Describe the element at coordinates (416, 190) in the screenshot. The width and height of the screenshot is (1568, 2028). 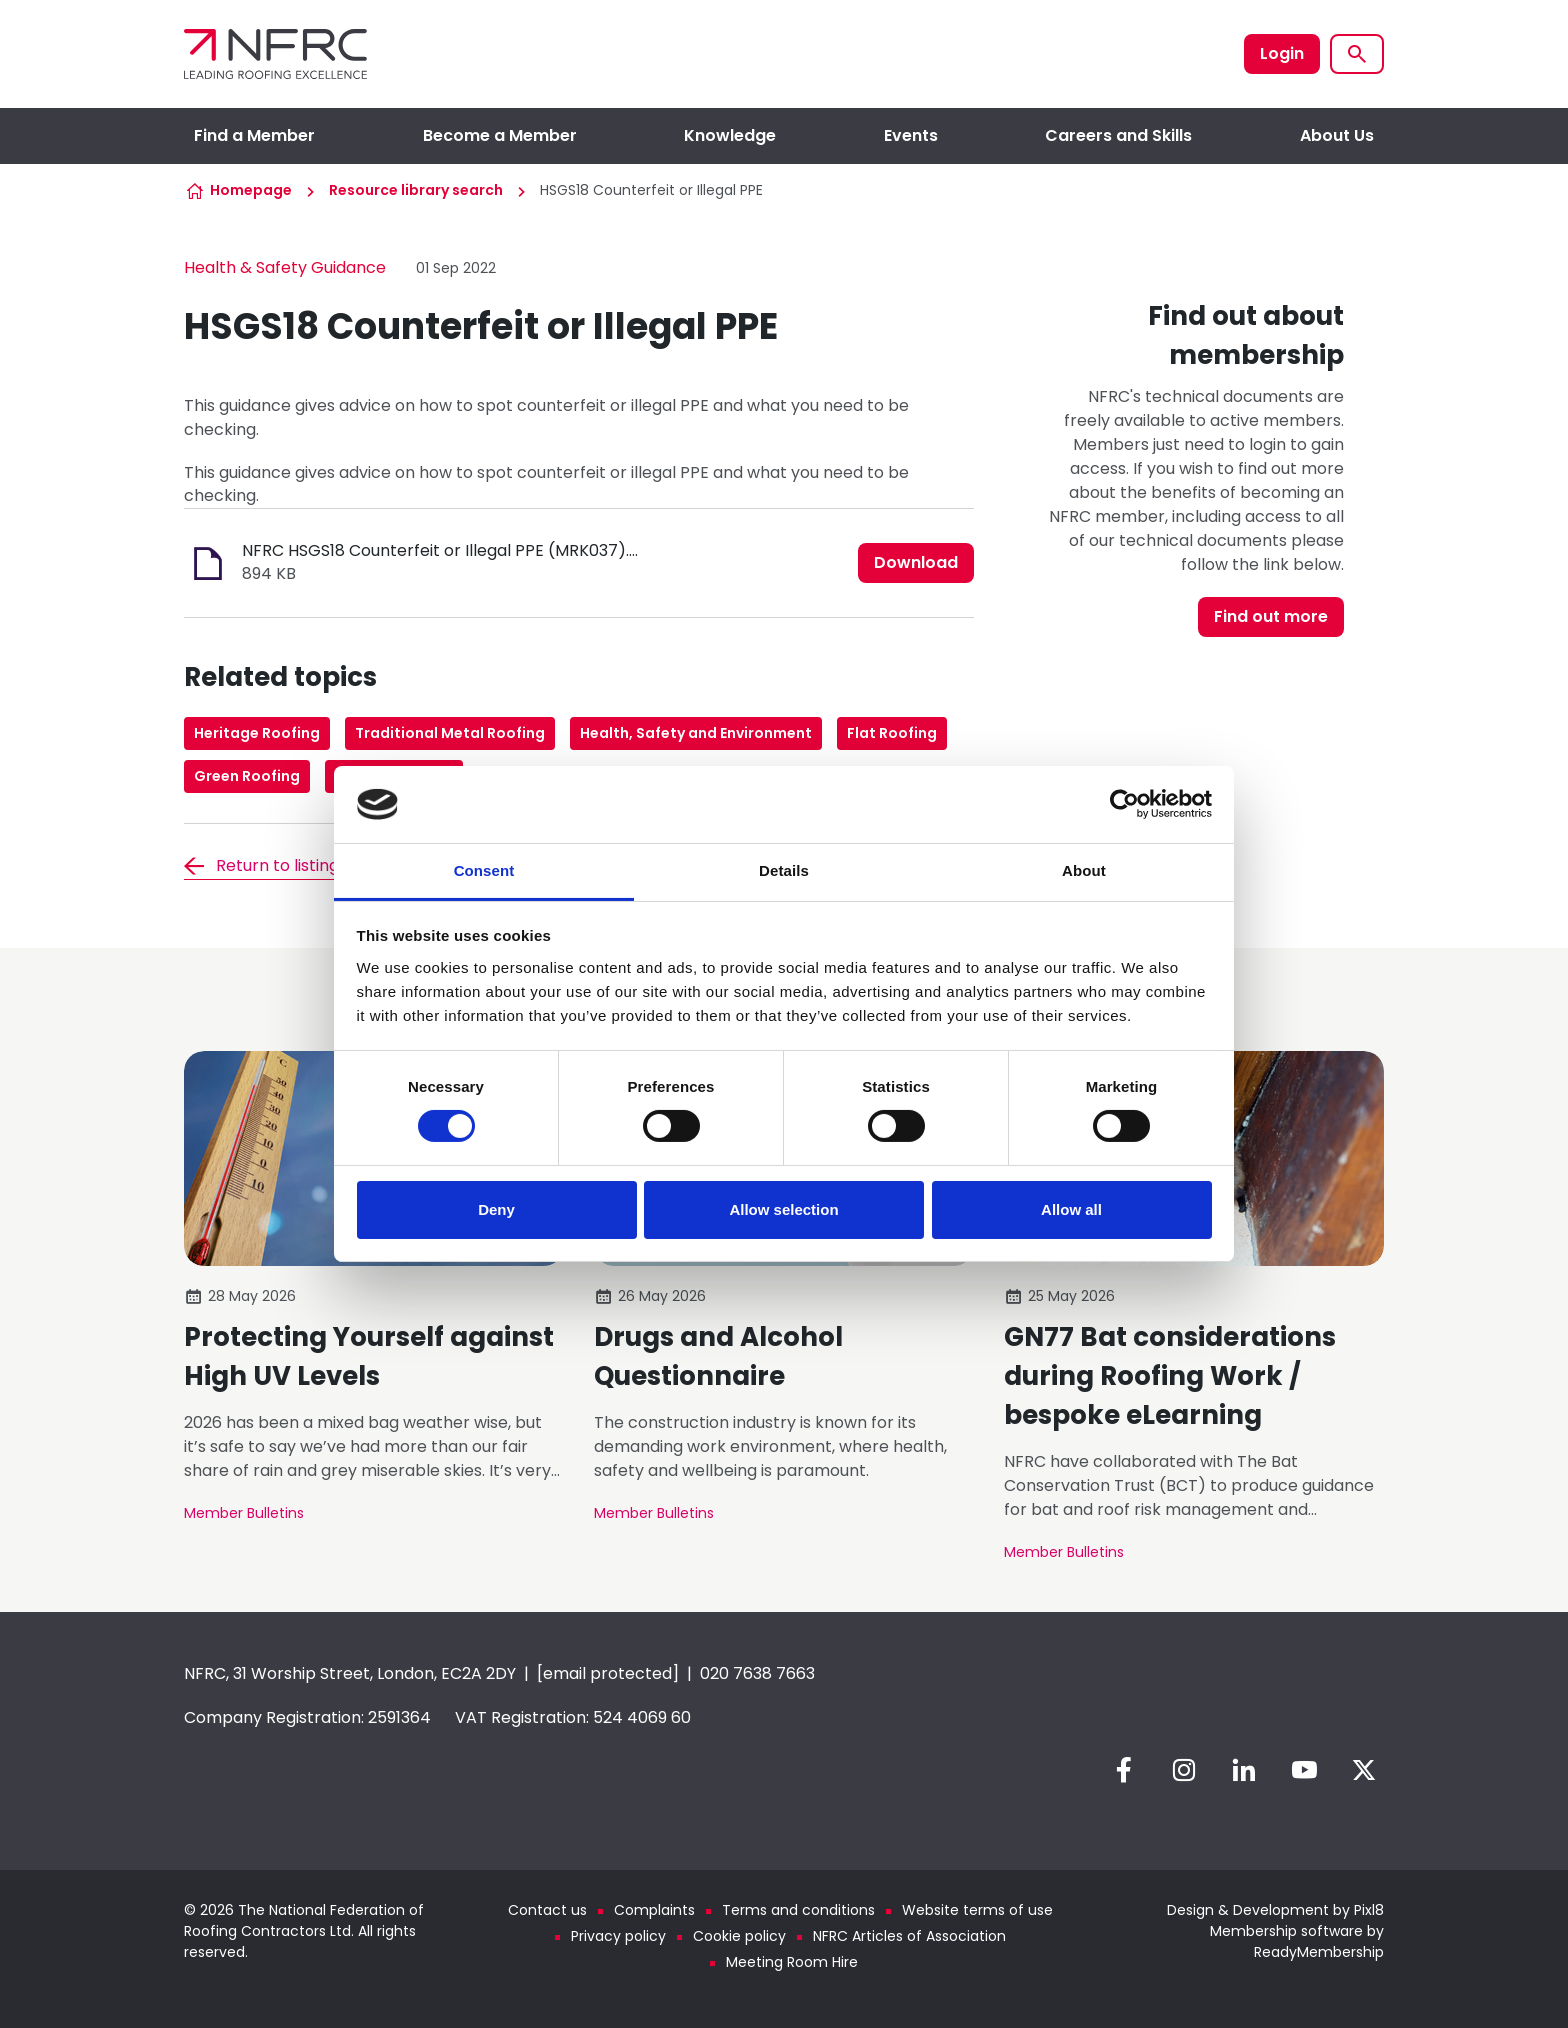
I see `Resource library search` at that location.